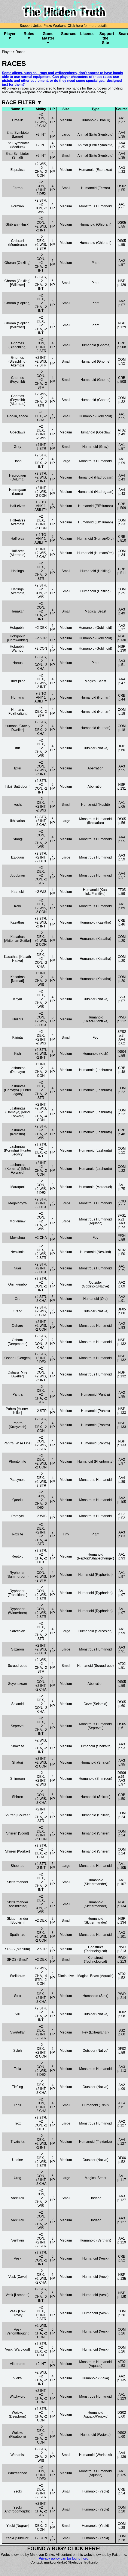 The image size is (128, 2576). I want to click on DS05 p.56, so click(122, 821).